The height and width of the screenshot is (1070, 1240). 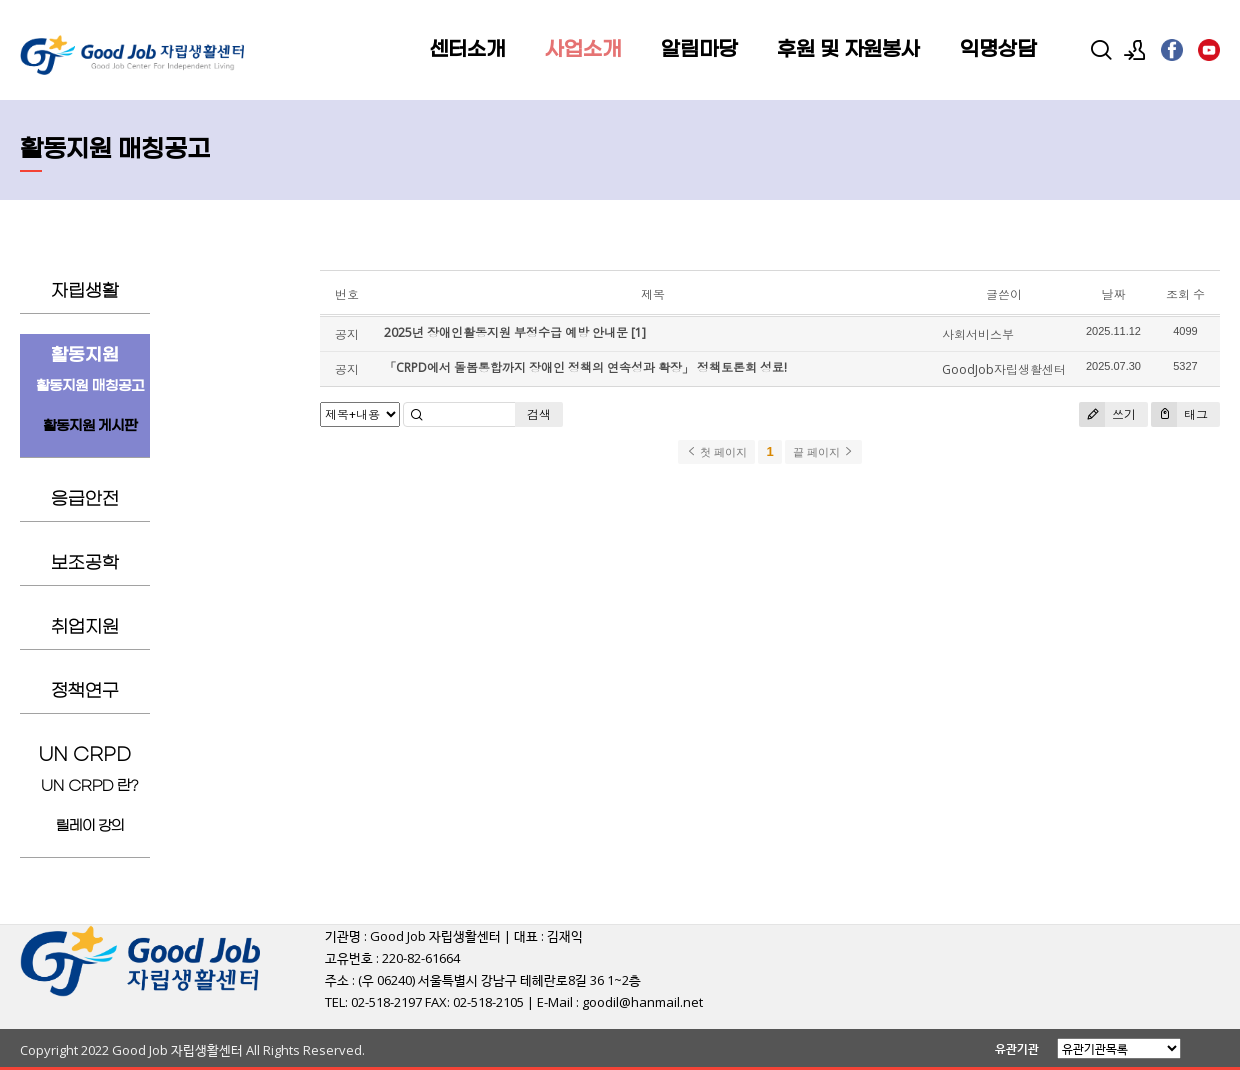 What do you see at coordinates (90, 786) in the screenshot?
I see `UN CRPD 란?` at bounding box center [90, 786].